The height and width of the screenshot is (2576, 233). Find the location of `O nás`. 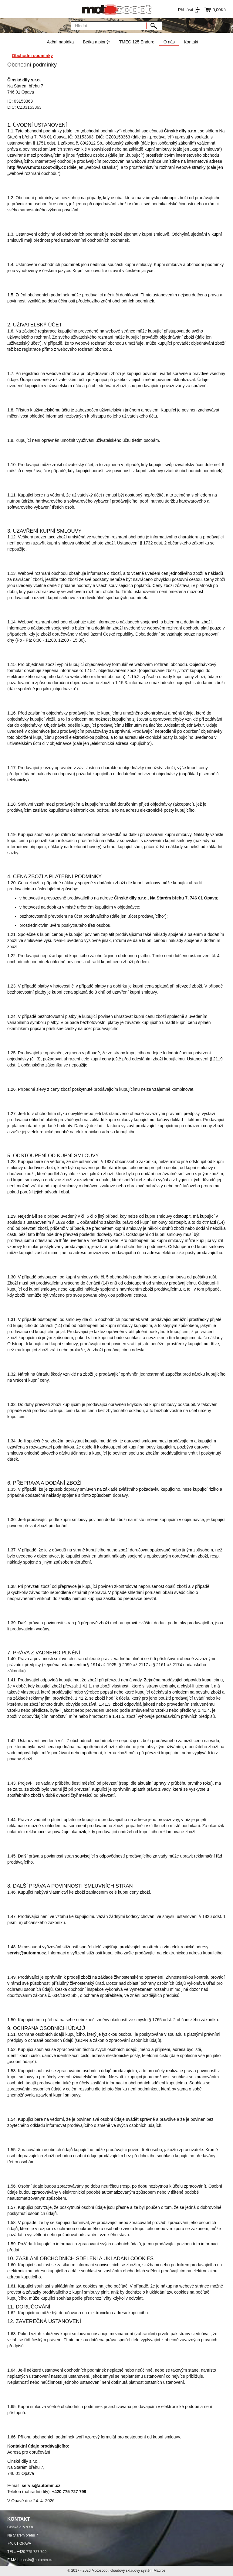

O nás is located at coordinates (169, 41).